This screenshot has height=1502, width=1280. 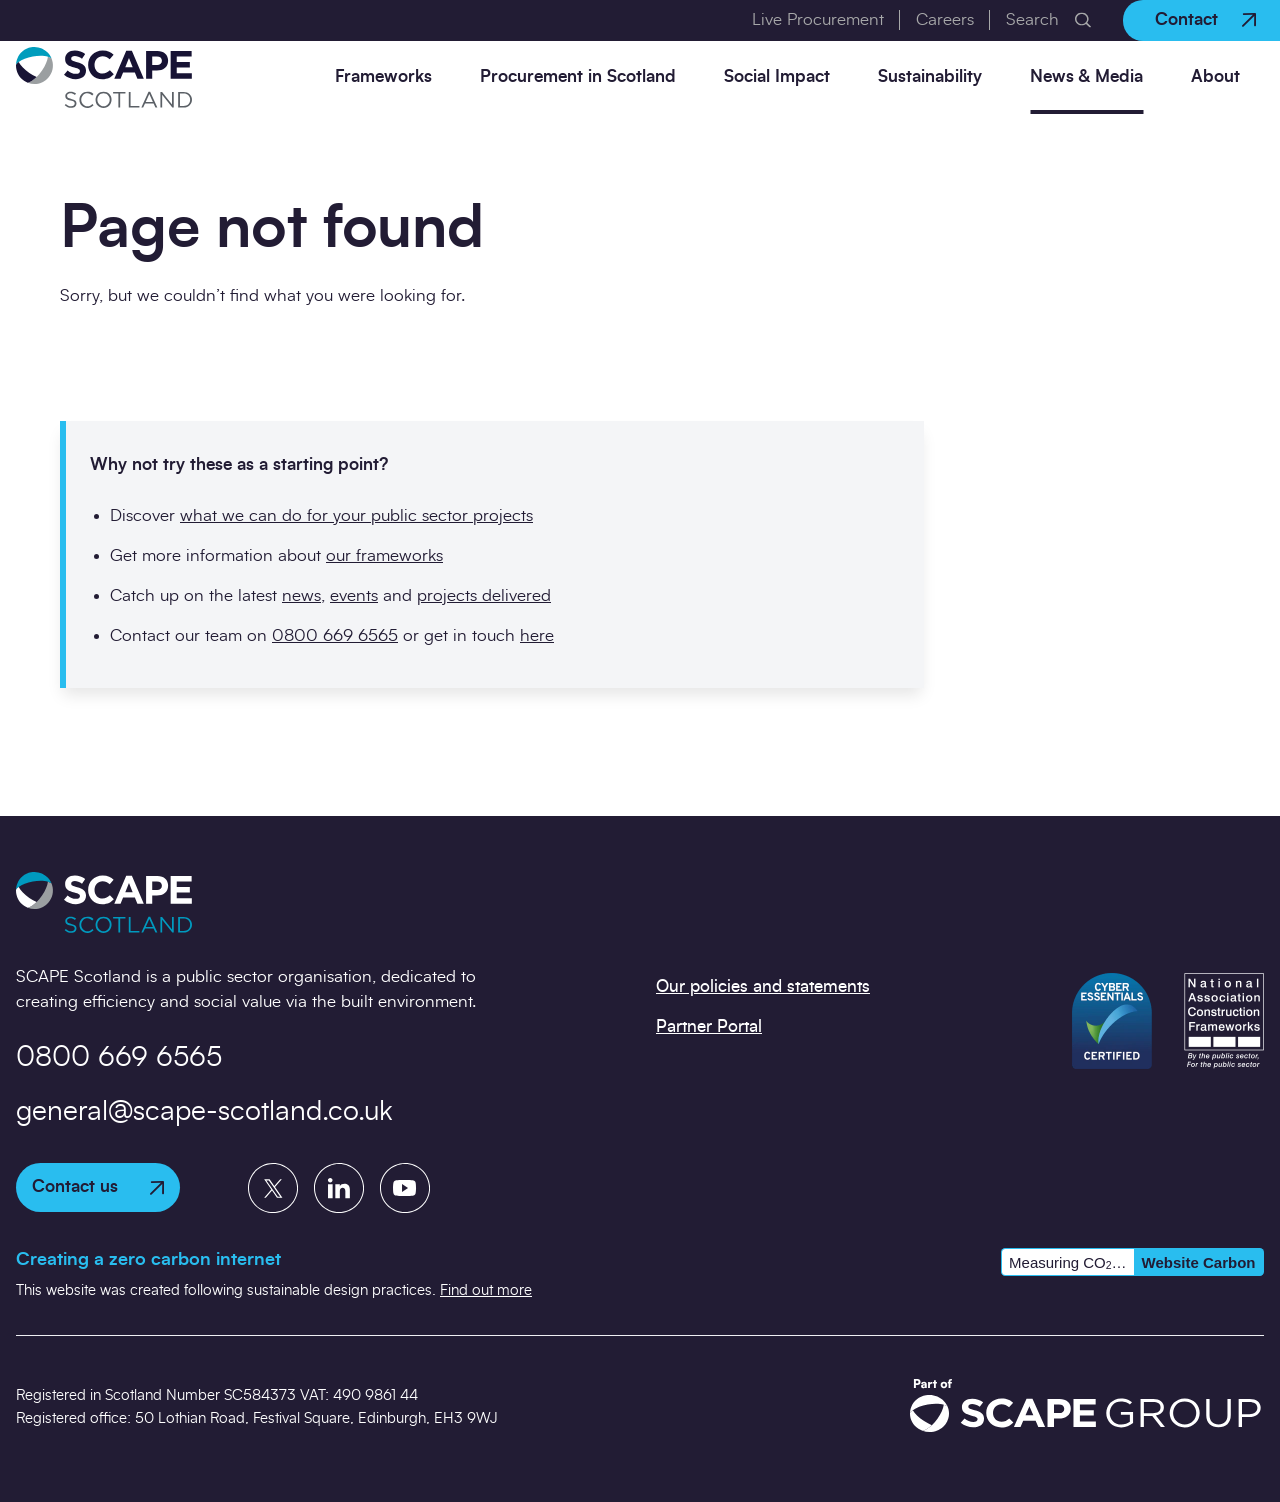 I want to click on Live Procurement, so click(x=818, y=19).